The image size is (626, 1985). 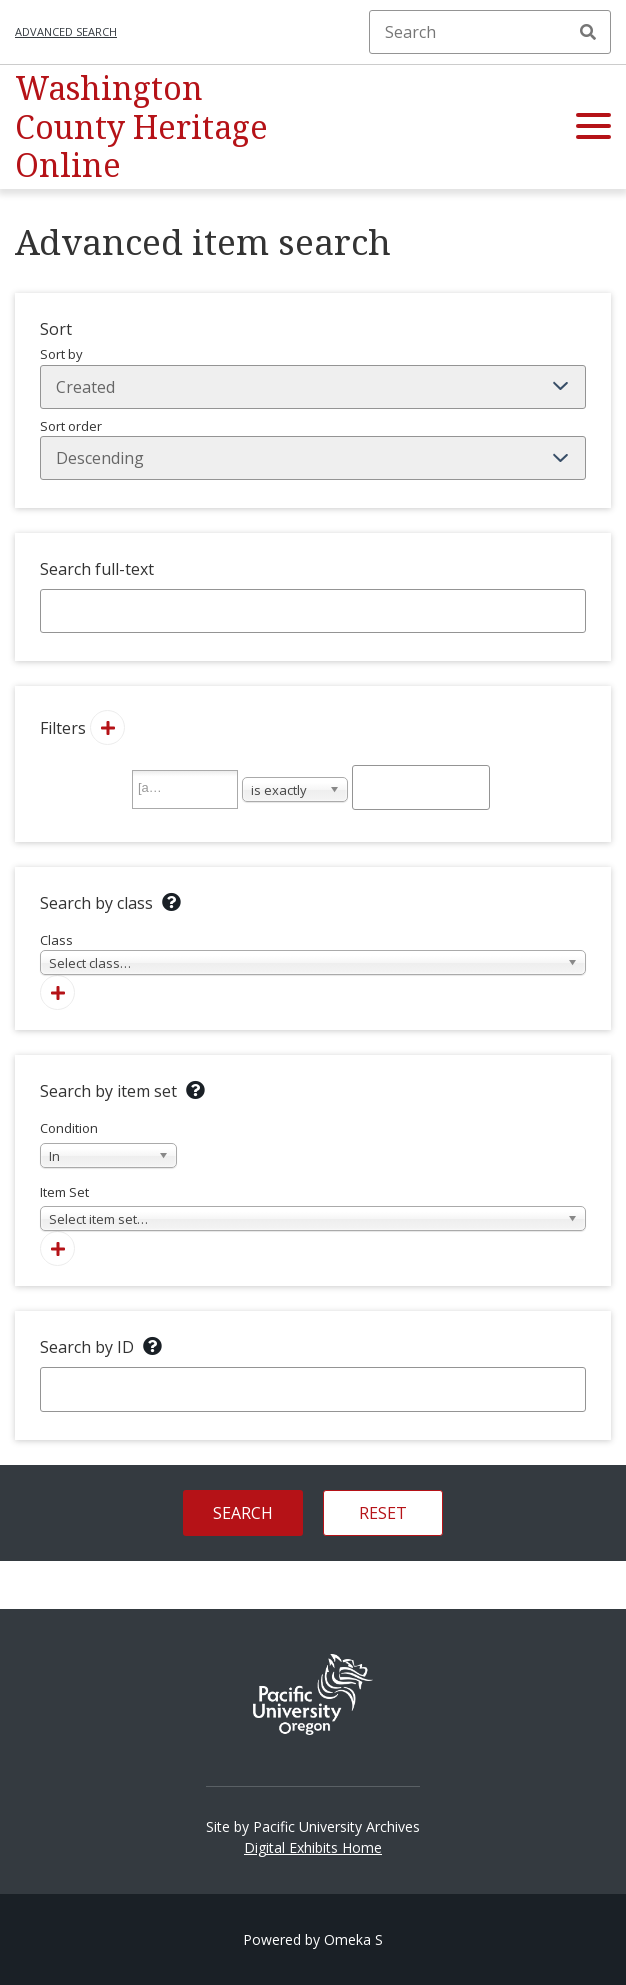 What do you see at coordinates (87, 1347) in the screenshot?
I see `Search by ID` at bounding box center [87, 1347].